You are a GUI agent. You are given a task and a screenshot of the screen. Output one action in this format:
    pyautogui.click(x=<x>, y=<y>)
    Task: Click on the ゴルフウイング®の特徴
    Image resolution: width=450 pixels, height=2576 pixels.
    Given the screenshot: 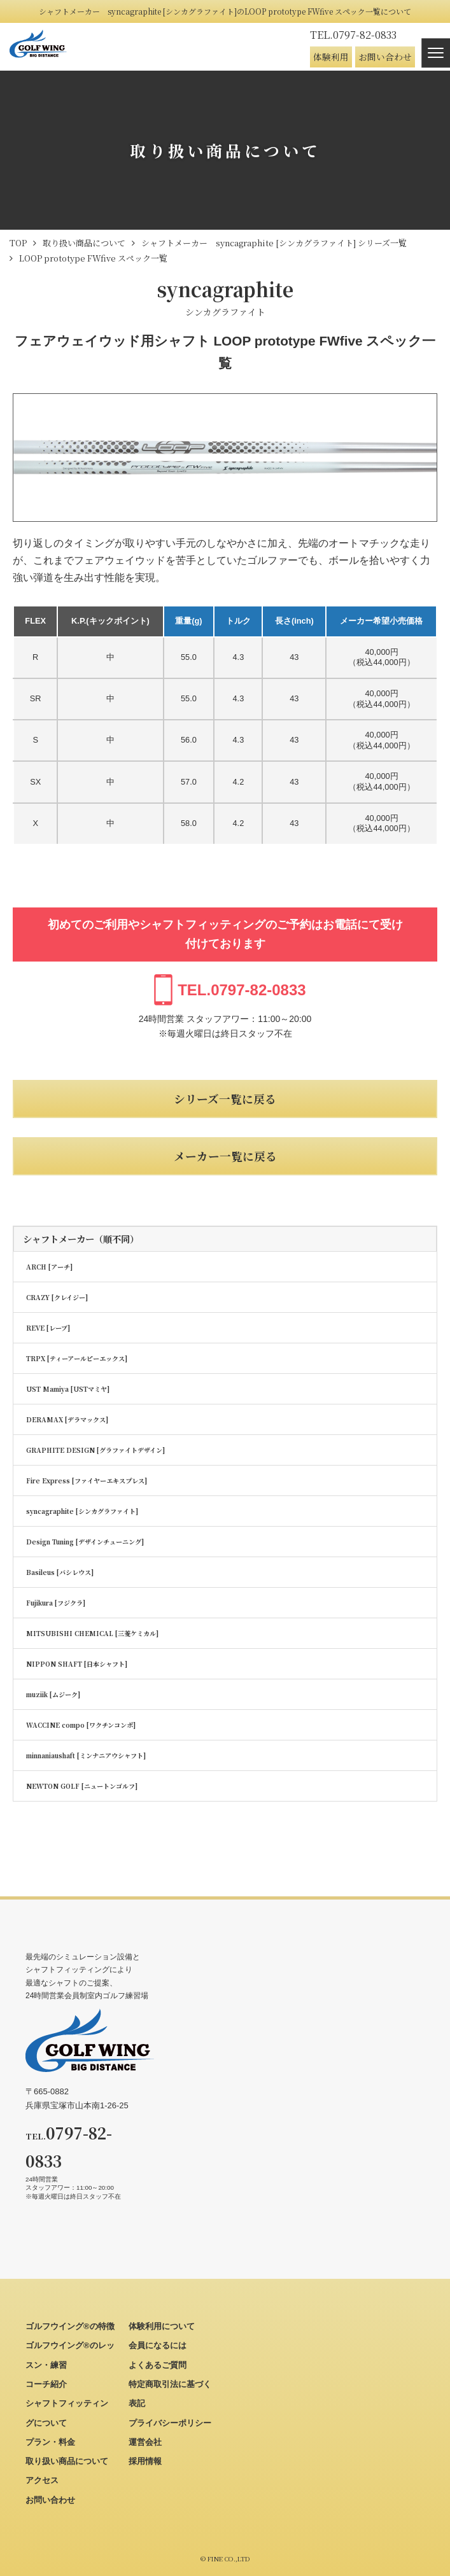 What is the action you would take?
    pyautogui.click(x=70, y=2326)
    